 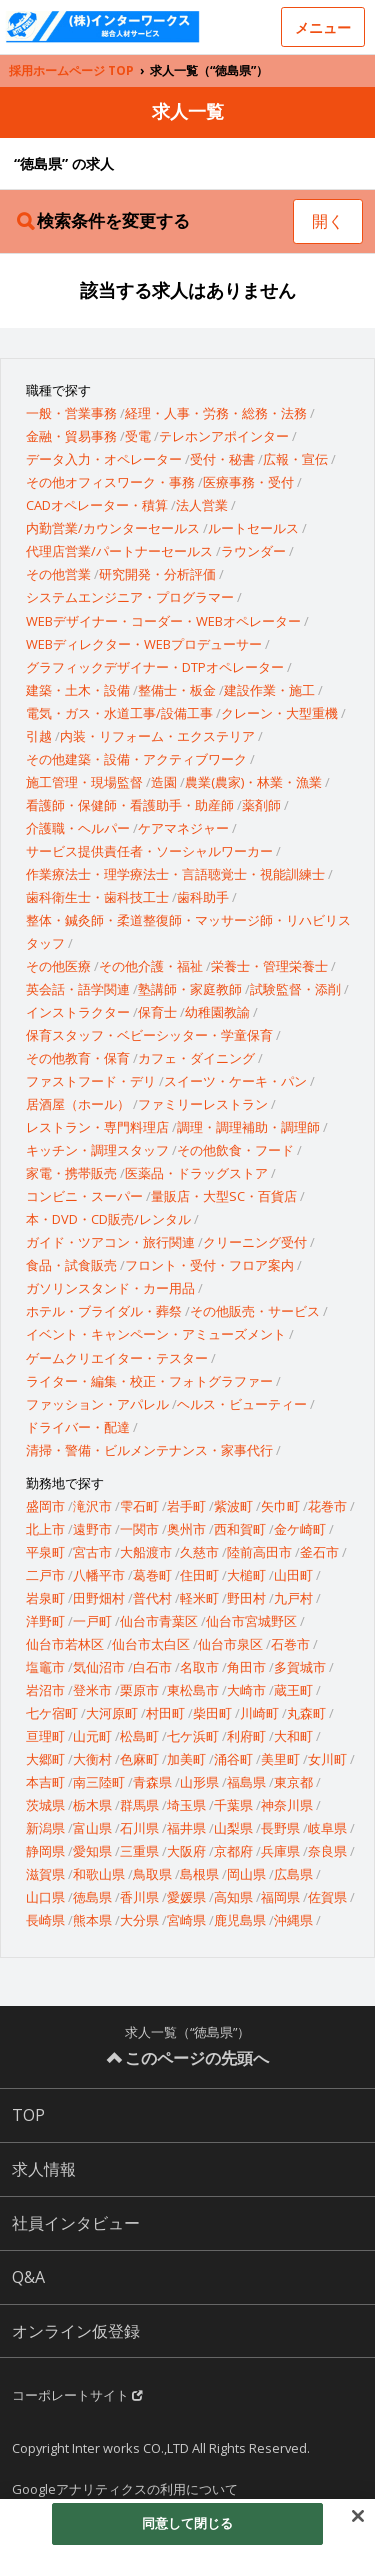 What do you see at coordinates (97, 1127) in the screenshot?
I see `レストラン・専門料理店` at bounding box center [97, 1127].